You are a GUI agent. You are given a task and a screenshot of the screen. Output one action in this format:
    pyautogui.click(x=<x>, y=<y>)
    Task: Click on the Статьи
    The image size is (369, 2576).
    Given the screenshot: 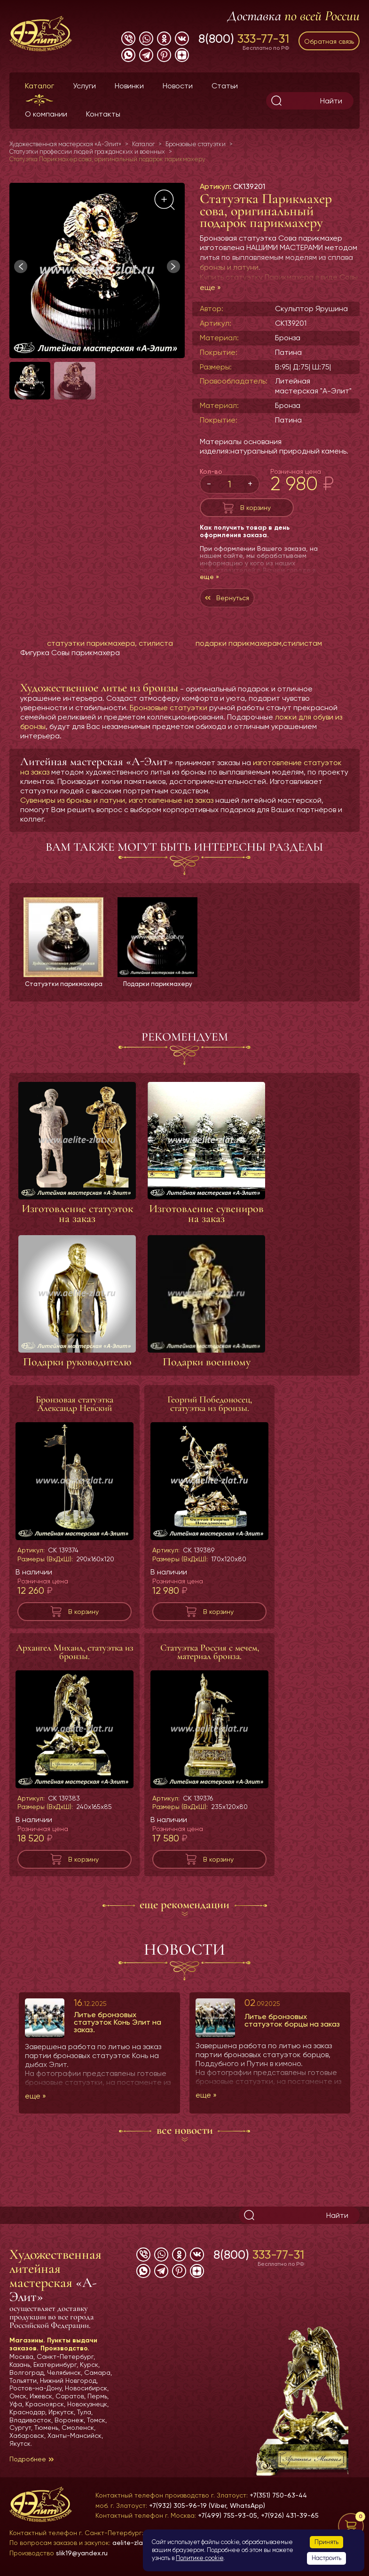 What is the action you would take?
    pyautogui.click(x=225, y=85)
    